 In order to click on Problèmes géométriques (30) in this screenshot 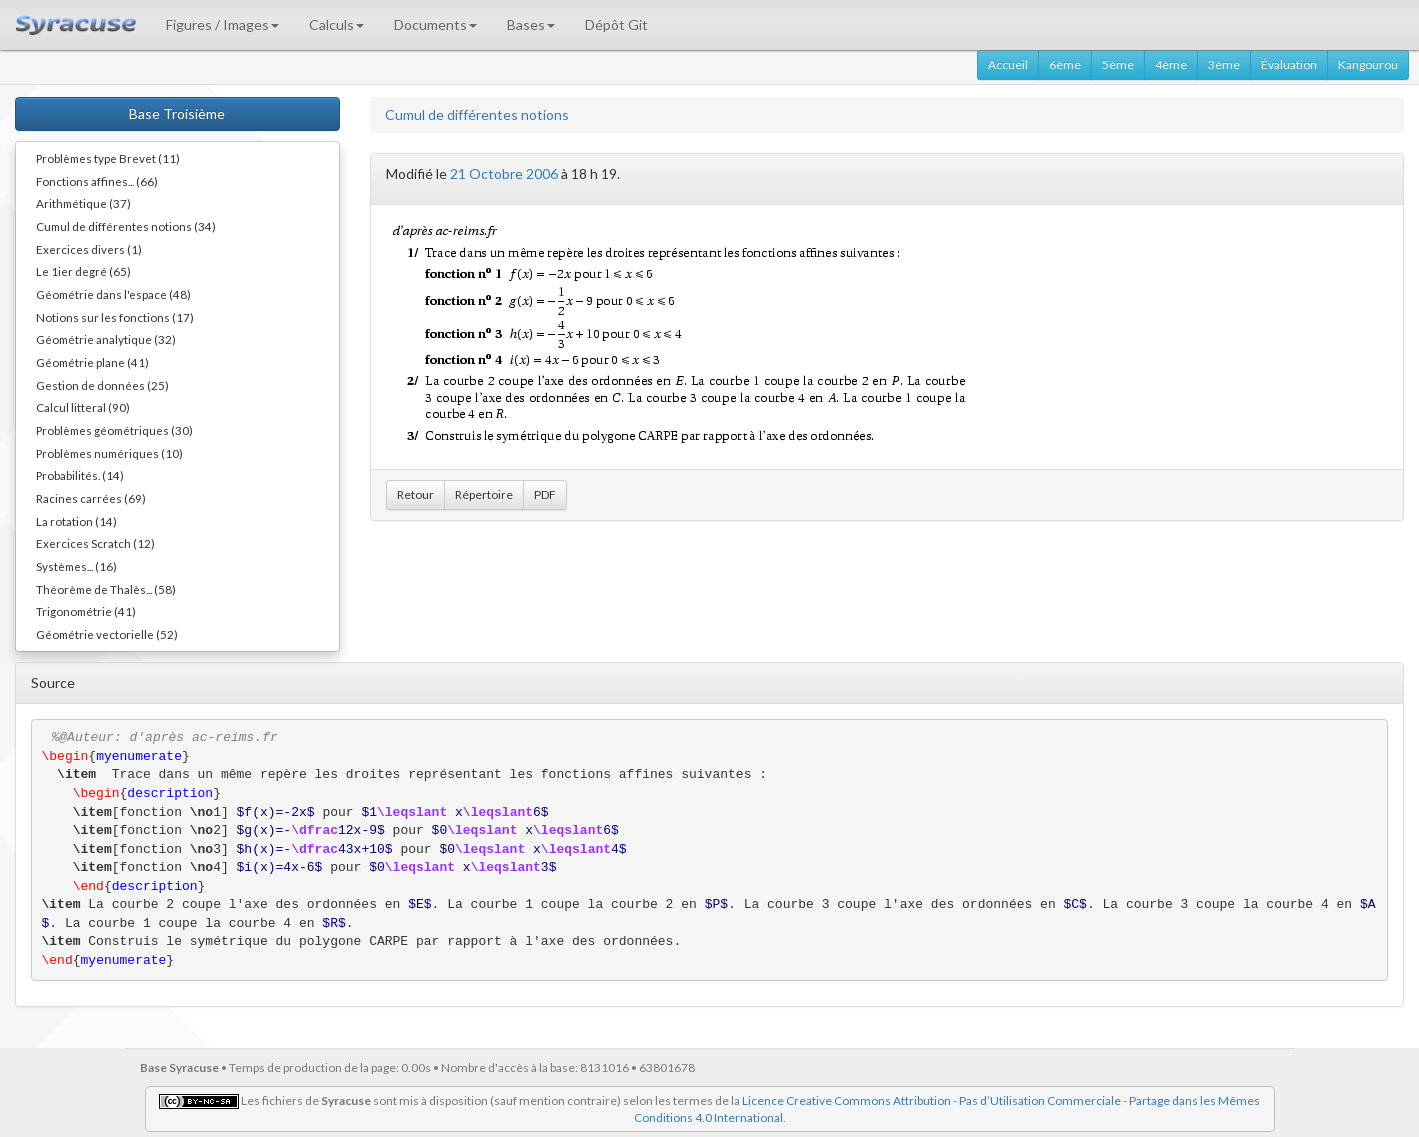, I will do `click(114, 430)`.